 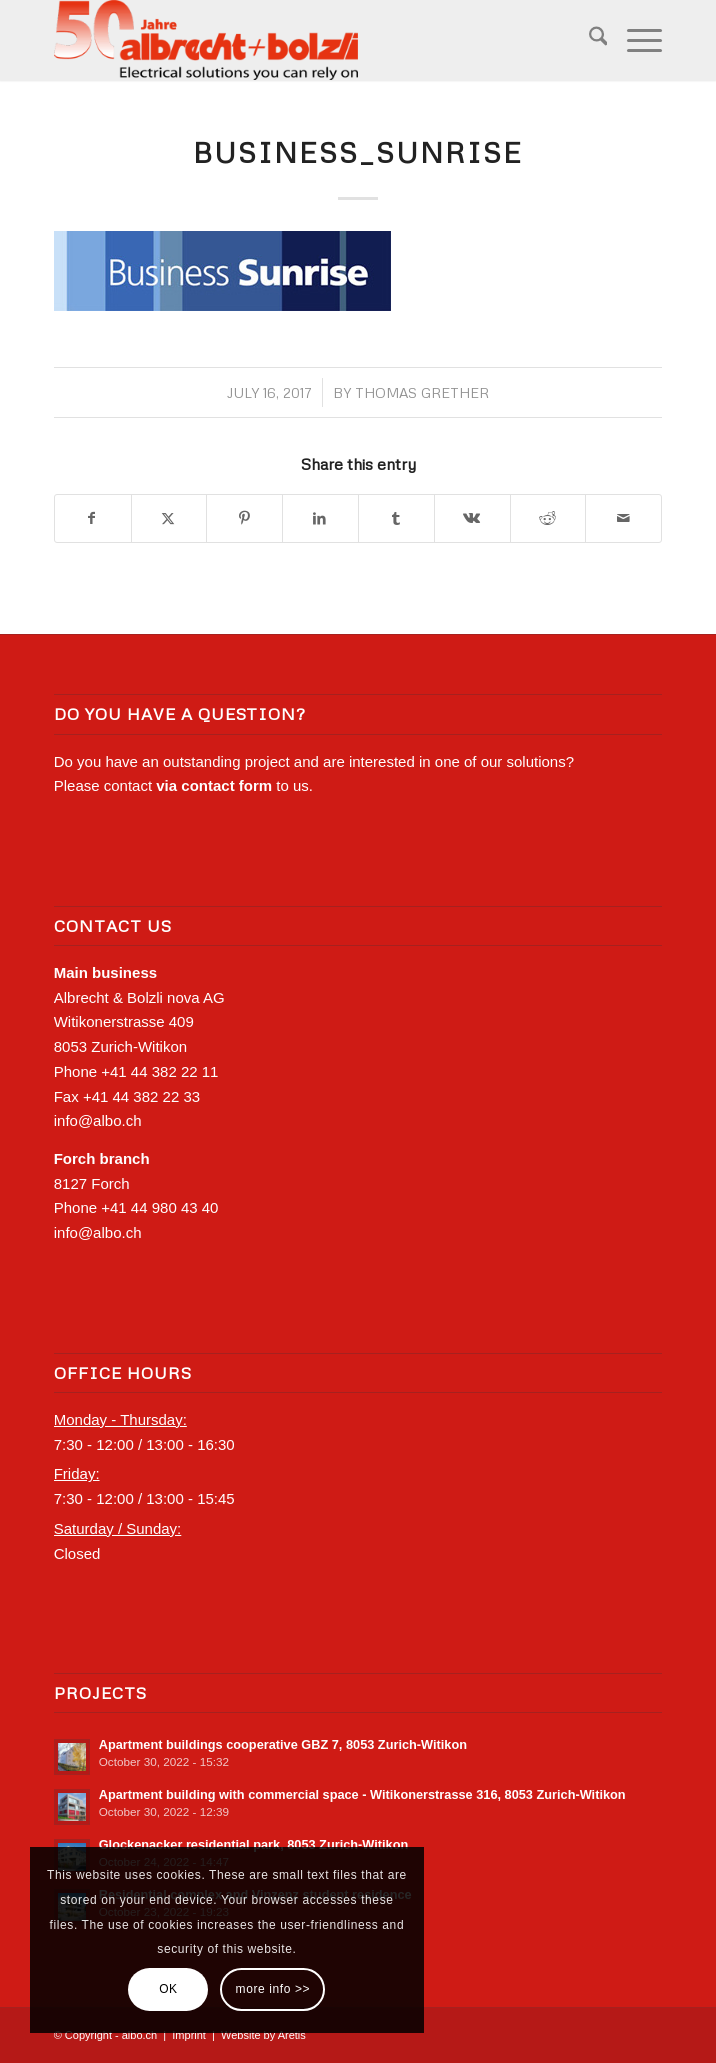 What do you see at coordinates (254, 1844) in the screenshot?
I see `Glockenacker residential park, 8053 Zurich-‍Witikon` at bounding box center [254, 1844].